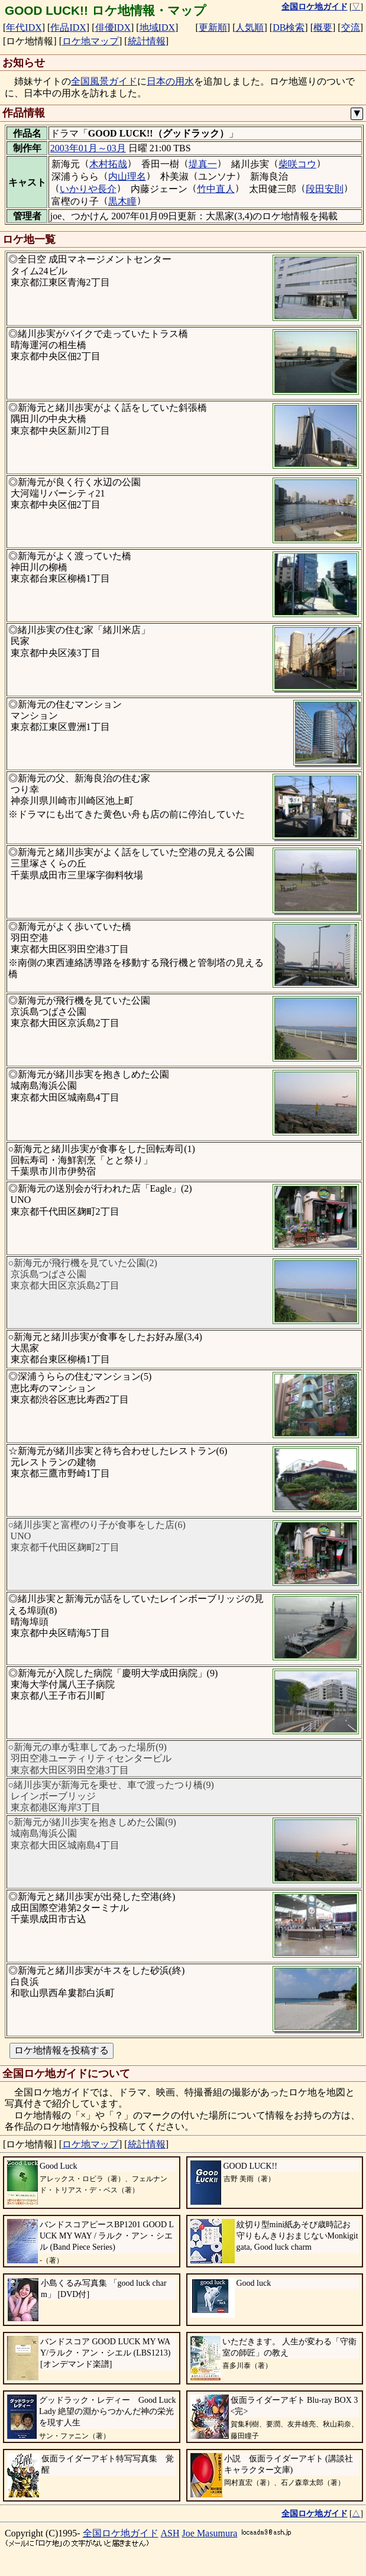  I want to click on 日本の用水, so click(170, 81).